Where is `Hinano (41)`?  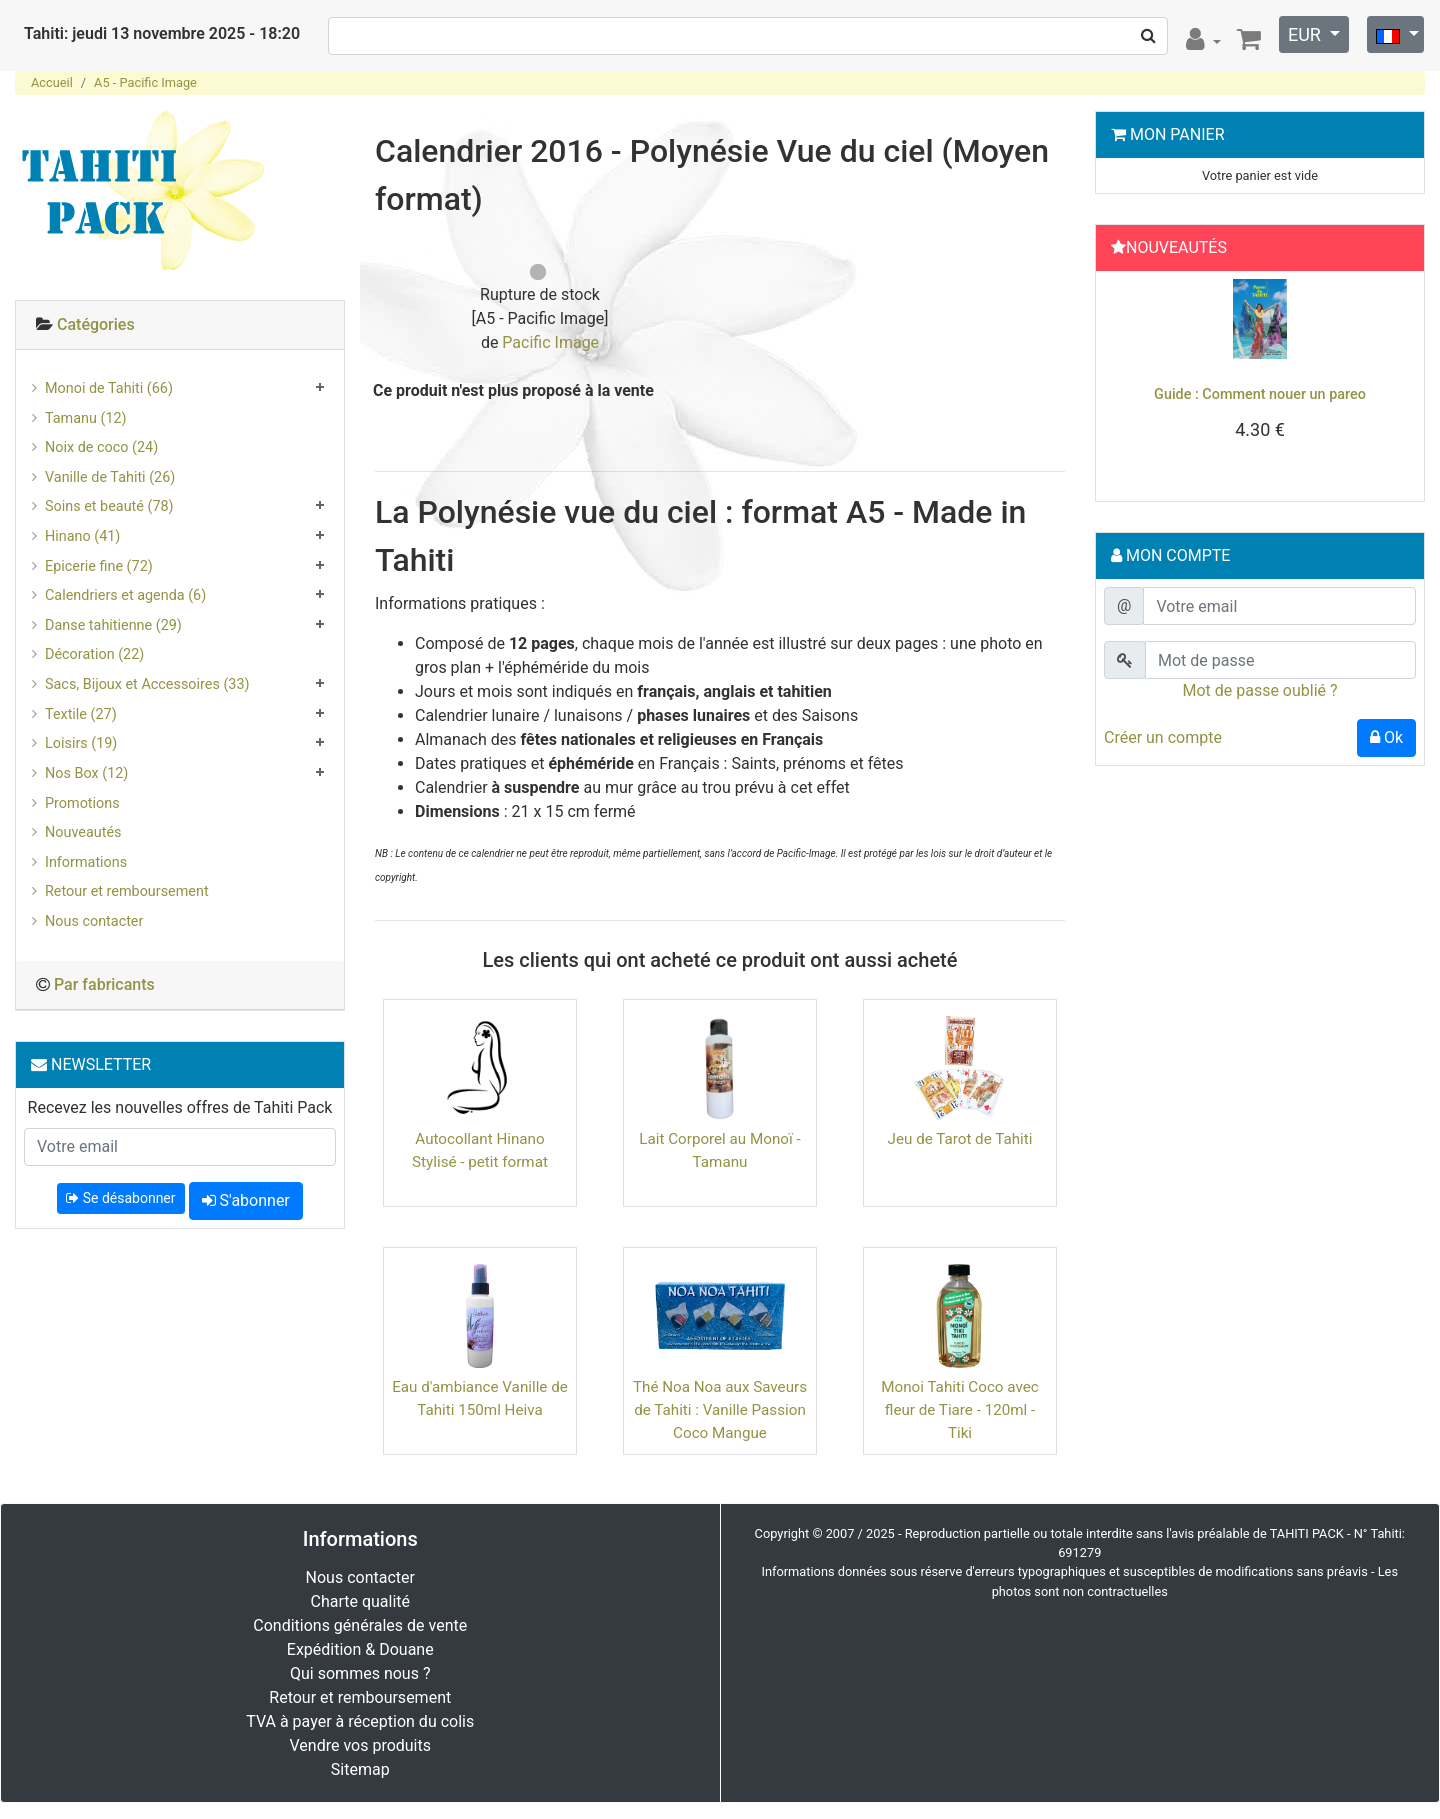 Hinano (41) is located at coordinates (82, 536).